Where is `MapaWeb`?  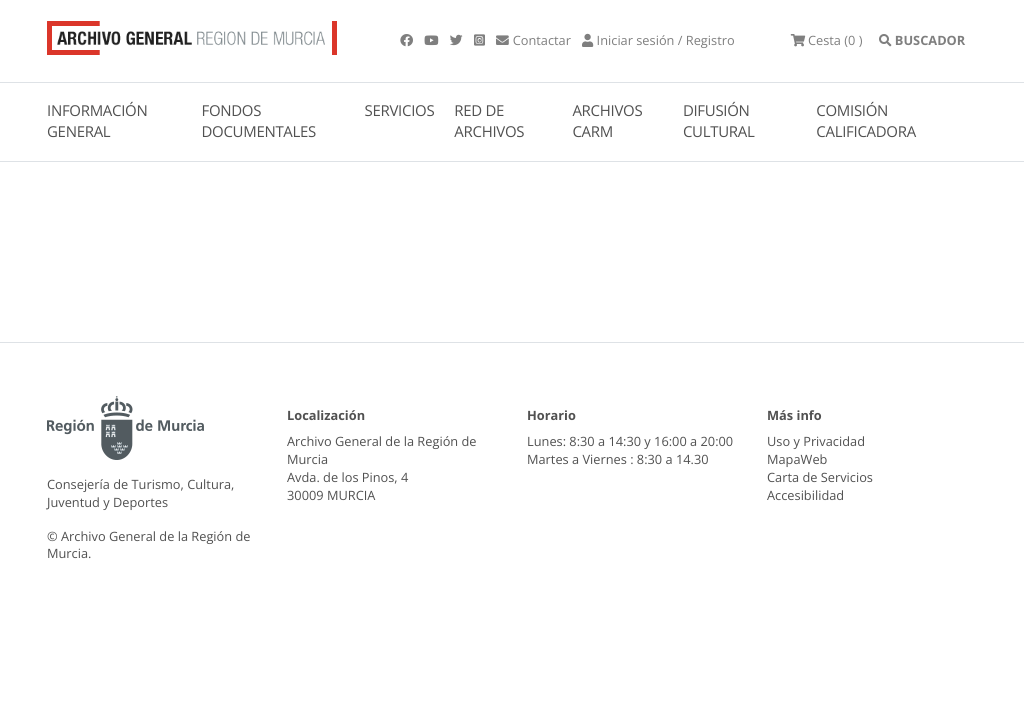 MapaWeb is located at coordinates (797, 459).